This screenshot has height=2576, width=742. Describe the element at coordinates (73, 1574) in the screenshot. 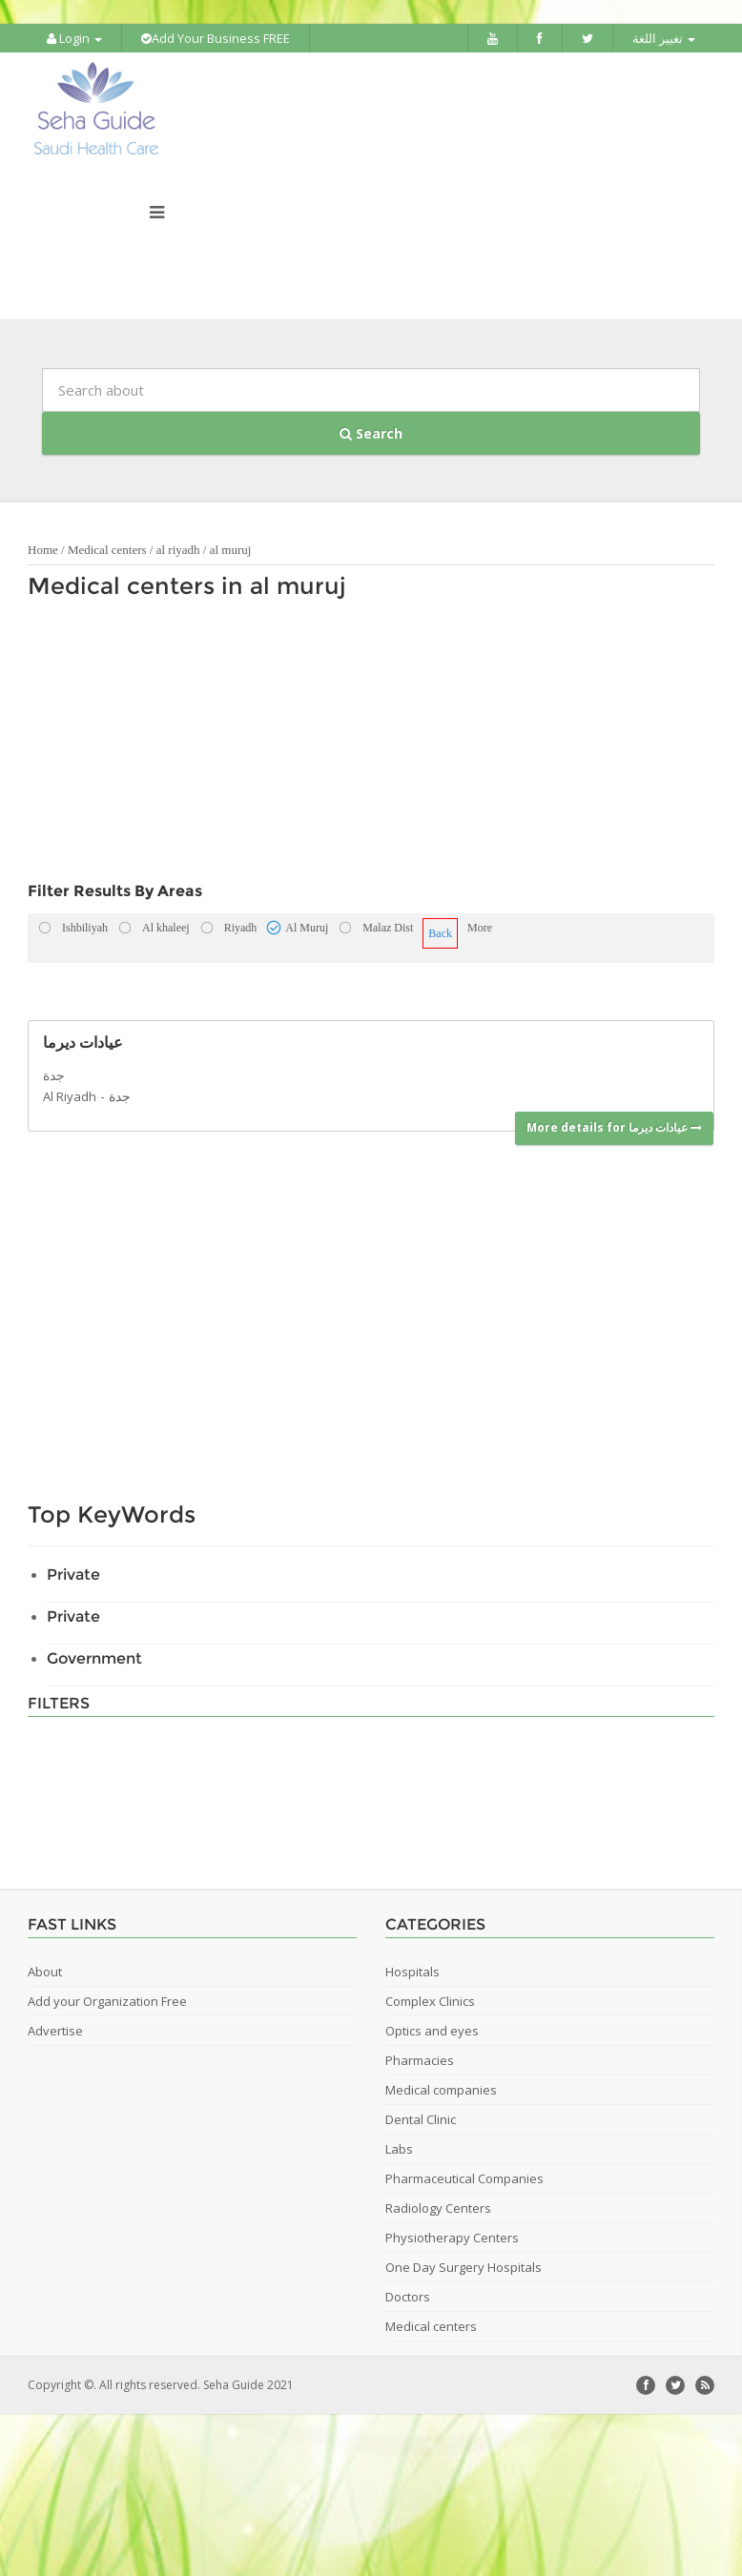

I see `Private` at that location.